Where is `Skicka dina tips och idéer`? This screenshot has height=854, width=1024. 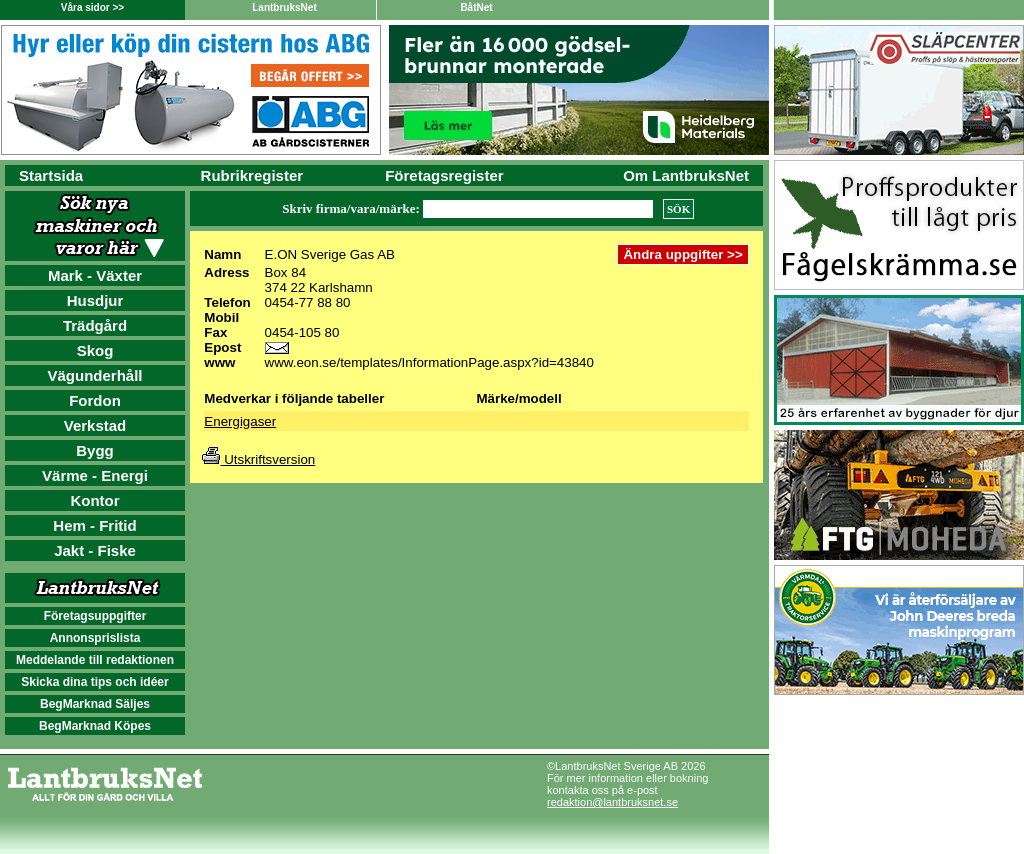 Skicka dina tips och idéer is located at coordinates (94, 682).